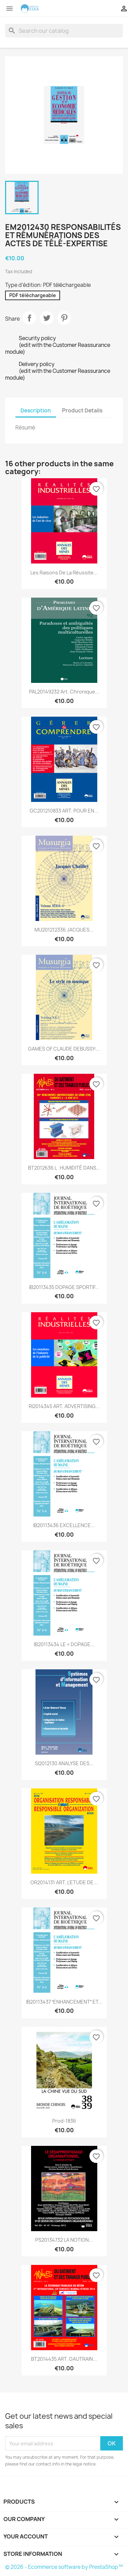 This screenshot has width=128, height=2576. What do you see at coordinates (64, 1644) in the screenshot?
I see `IB20113434 LE « DOPAGE...` at bounding box center [64, 1644].